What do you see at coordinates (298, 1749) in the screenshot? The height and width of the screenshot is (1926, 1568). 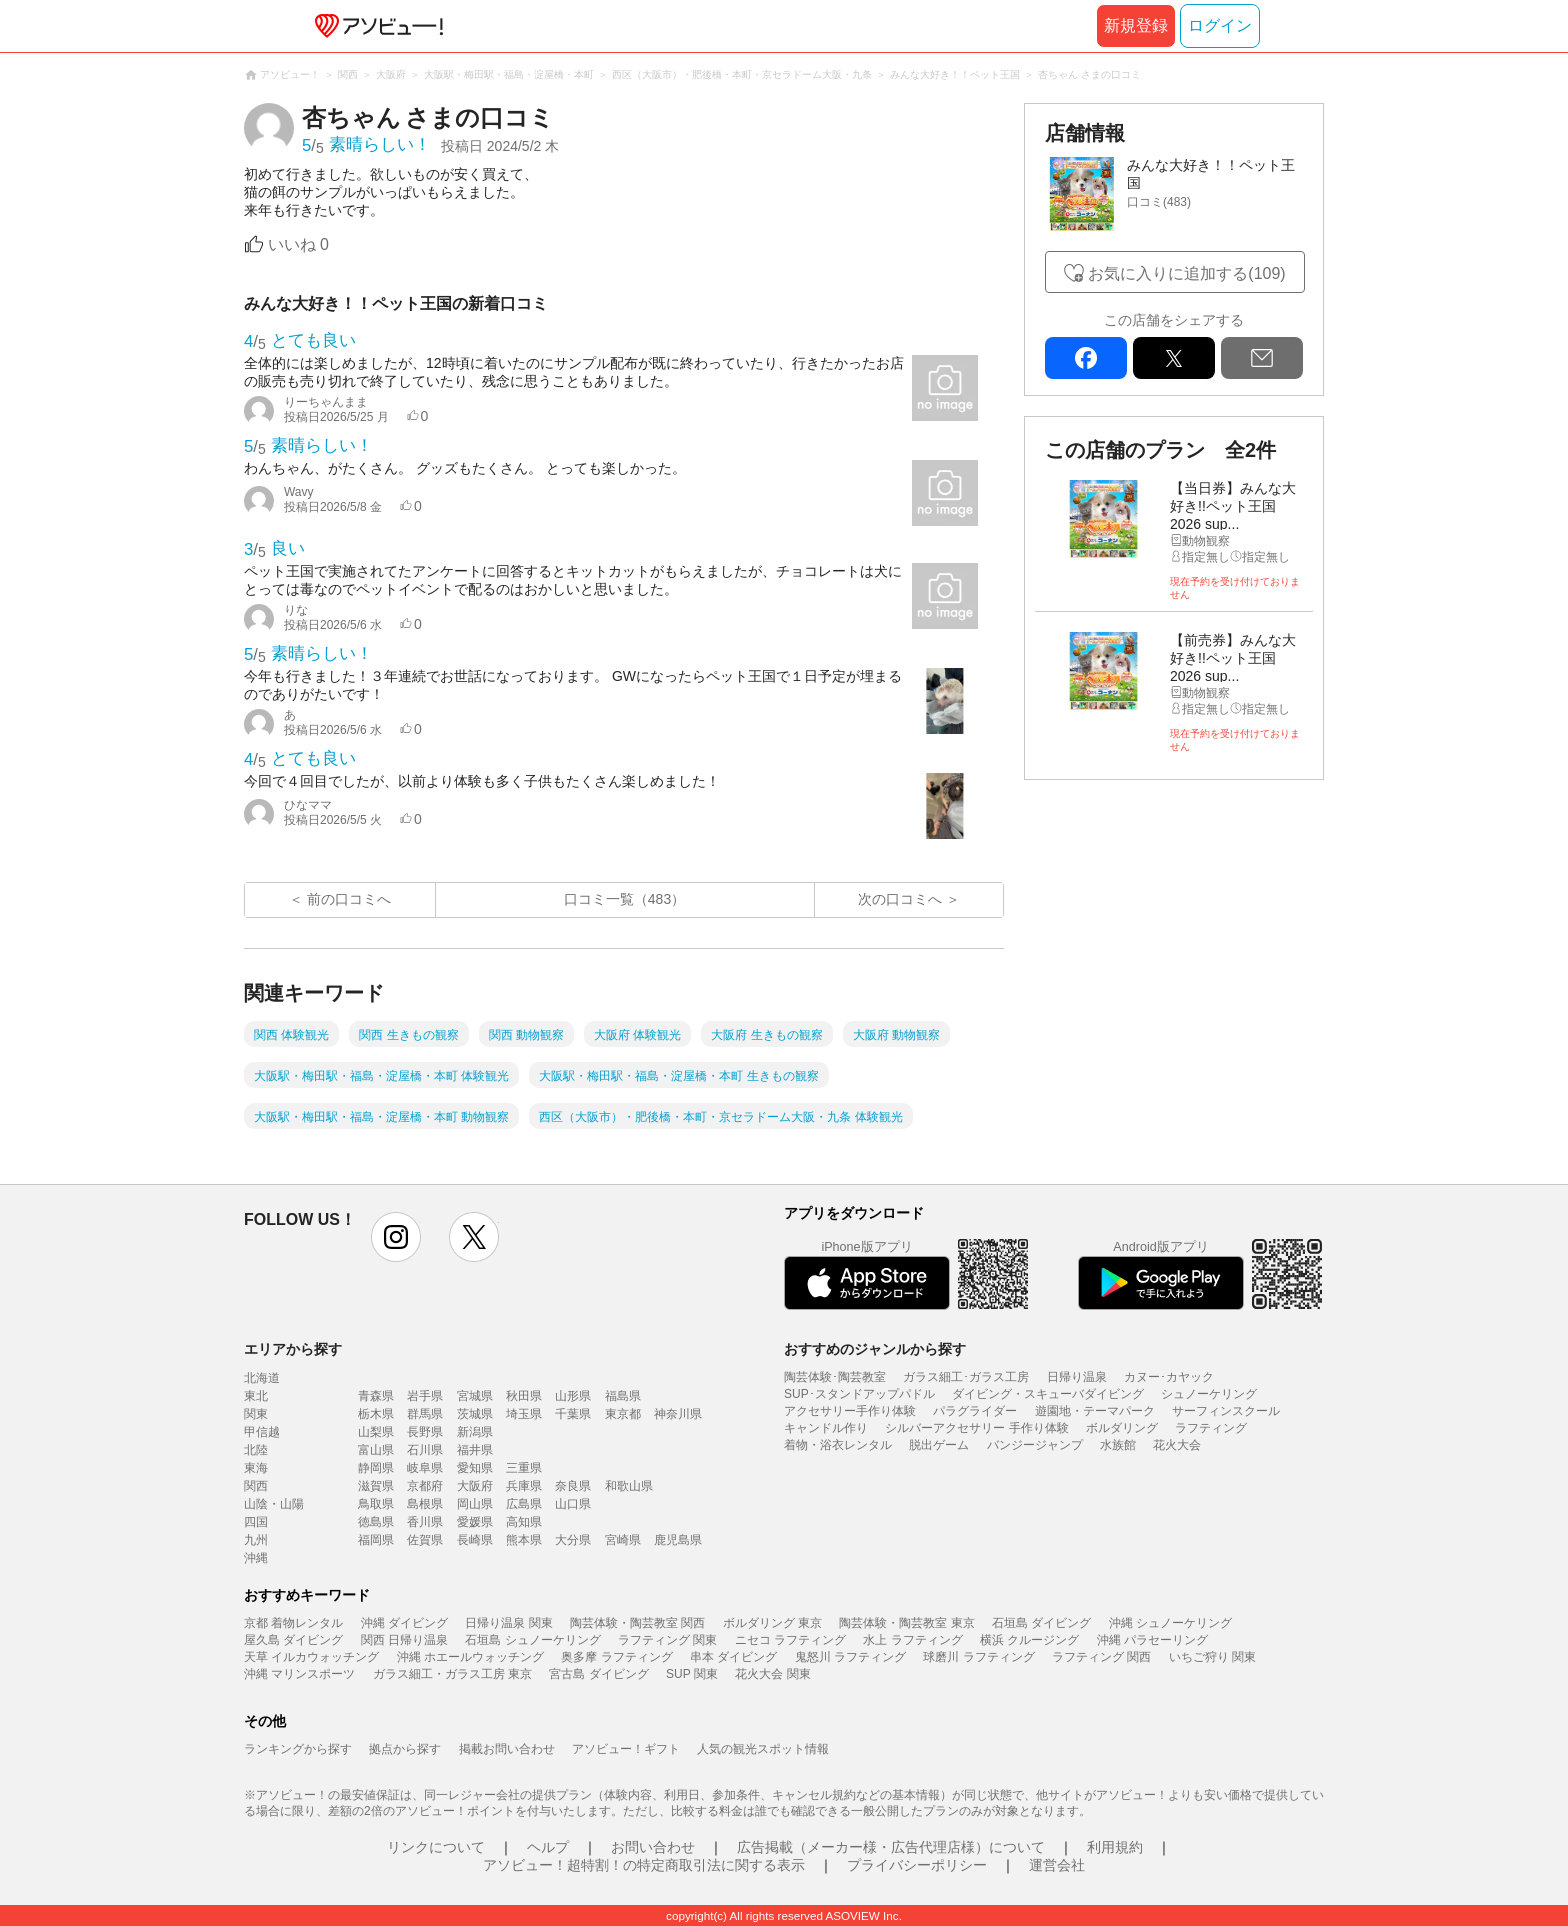 I see `ランキングから探す` at bounding box center [298, 1749].